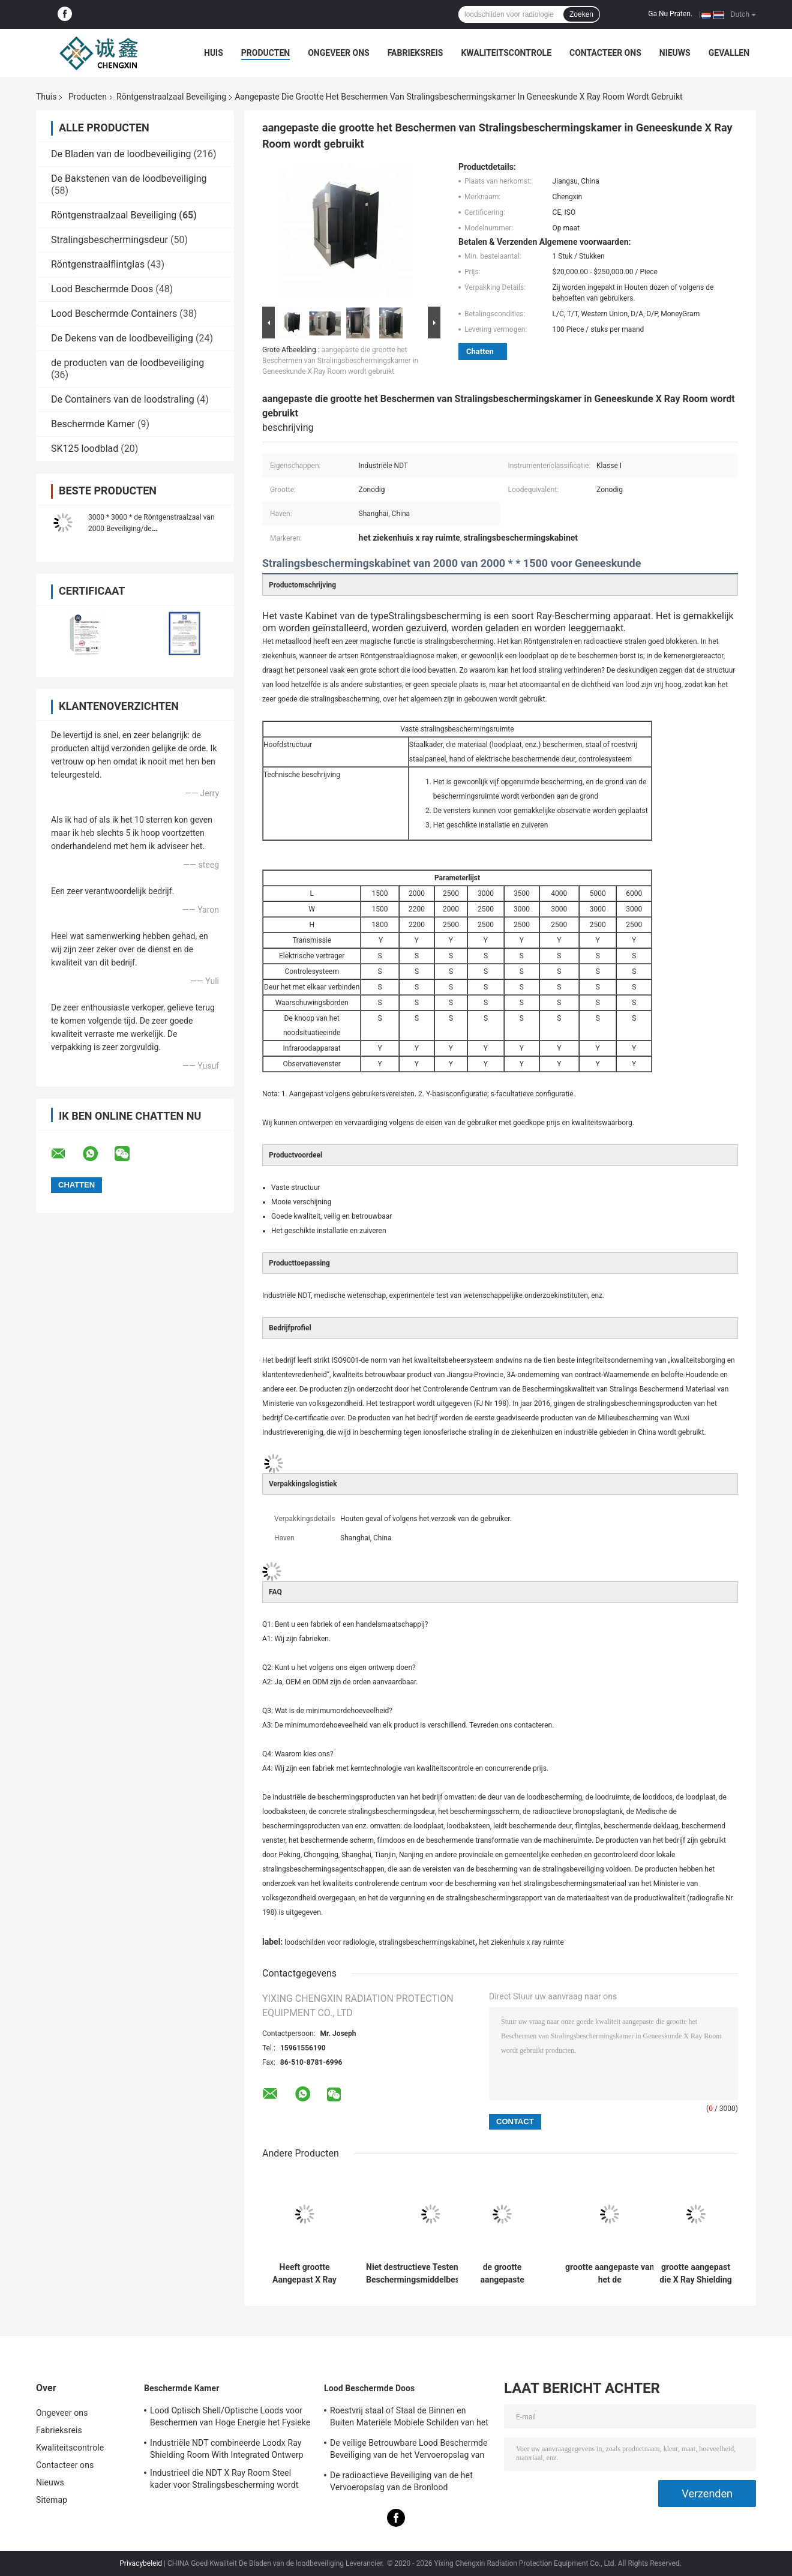  Describe the element at coordinates (502, 2273) in the screenshot. I see `de grootte aangepaste Beveiliging van het de Beveiligingslood van de Röntgenstraalkamer voor Straling` at that location.